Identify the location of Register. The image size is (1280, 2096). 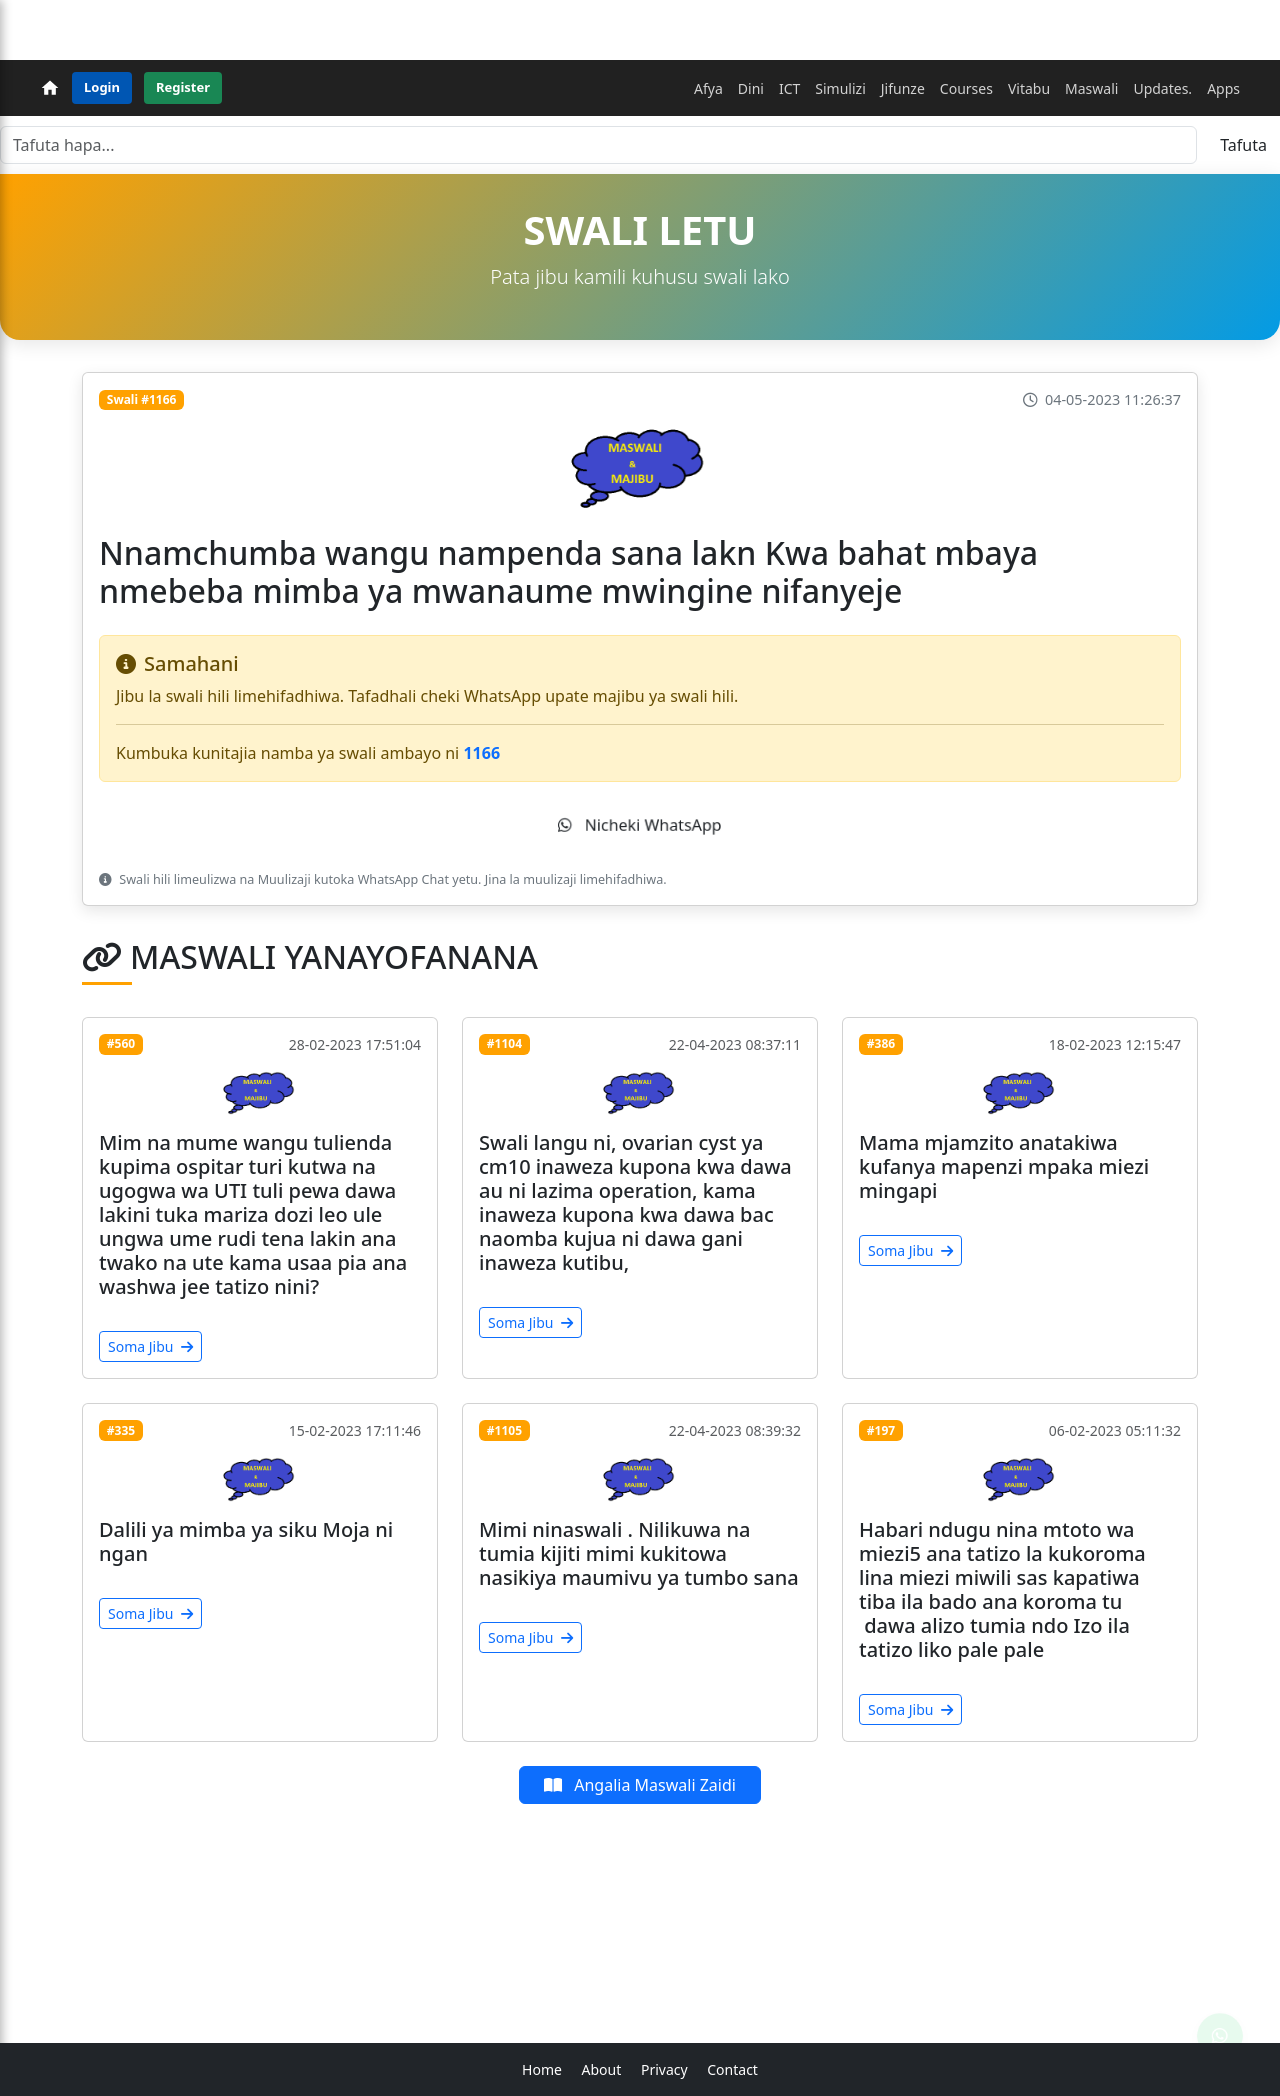
(183, 87).